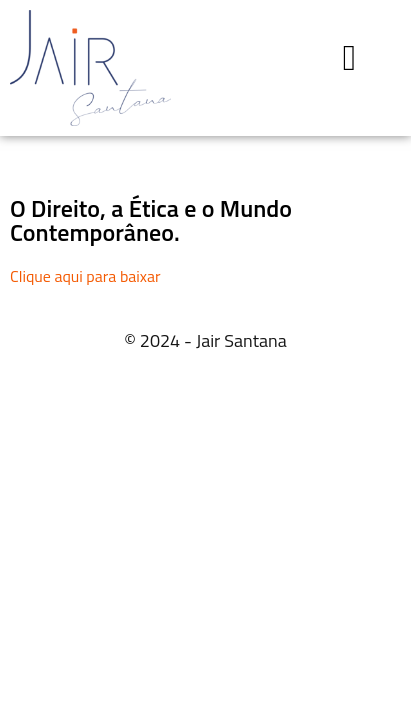  What do you see at coordinates (85, 276) in the screenshot?
I see `Clique aqui para baixar` at bounding box center [85, 276].